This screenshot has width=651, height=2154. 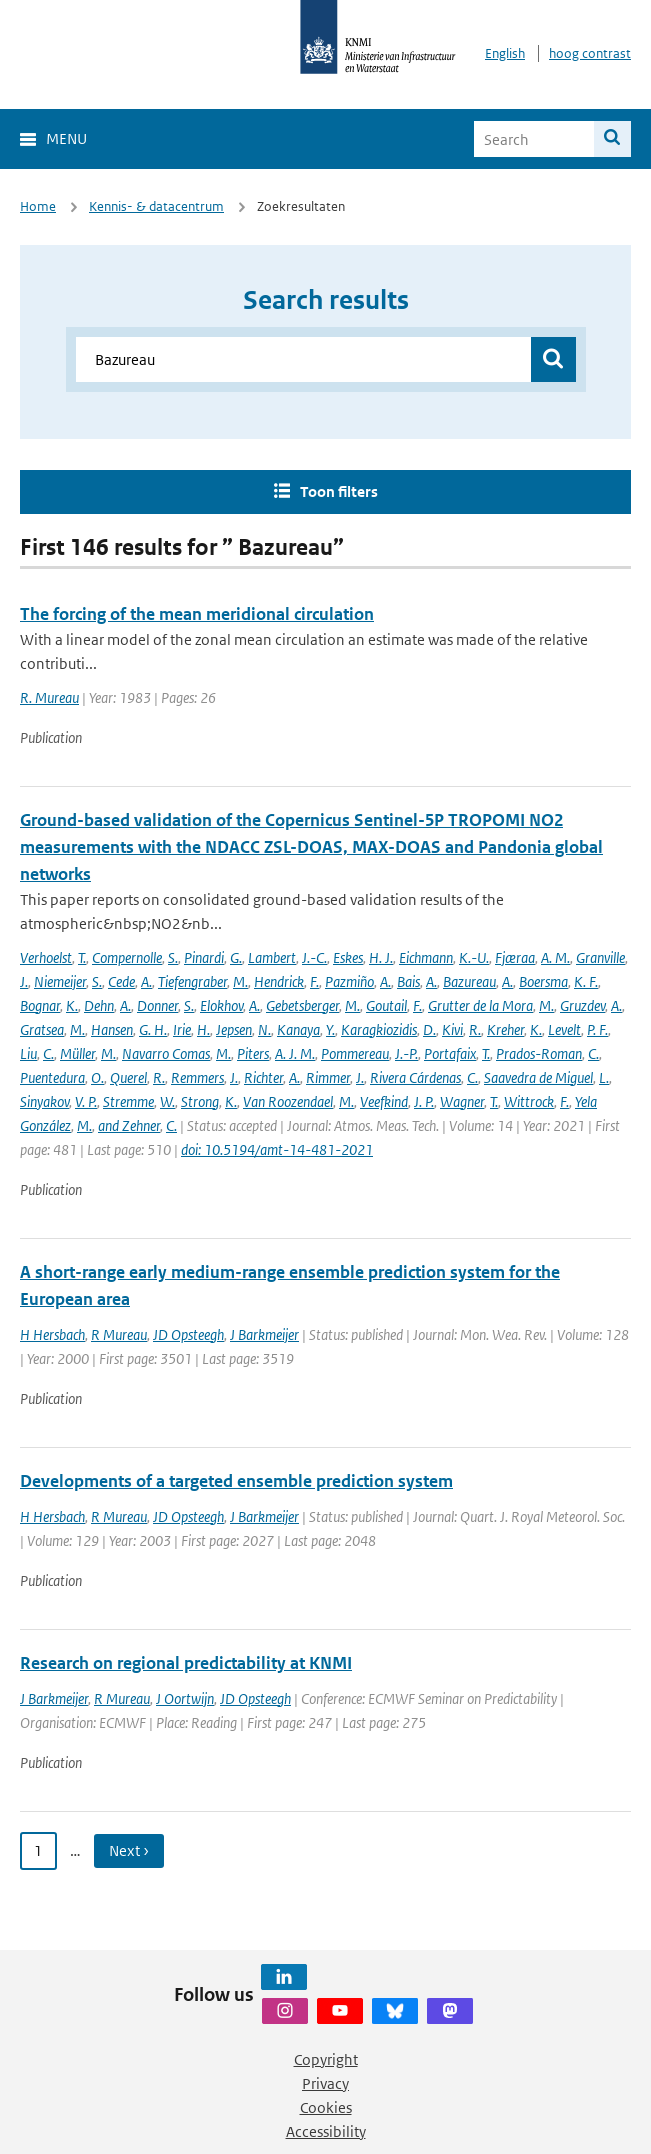 What do you see at coordinates (279, 981) in the screenshot?
I see `Hendrick` at bounding box center [279, 981].